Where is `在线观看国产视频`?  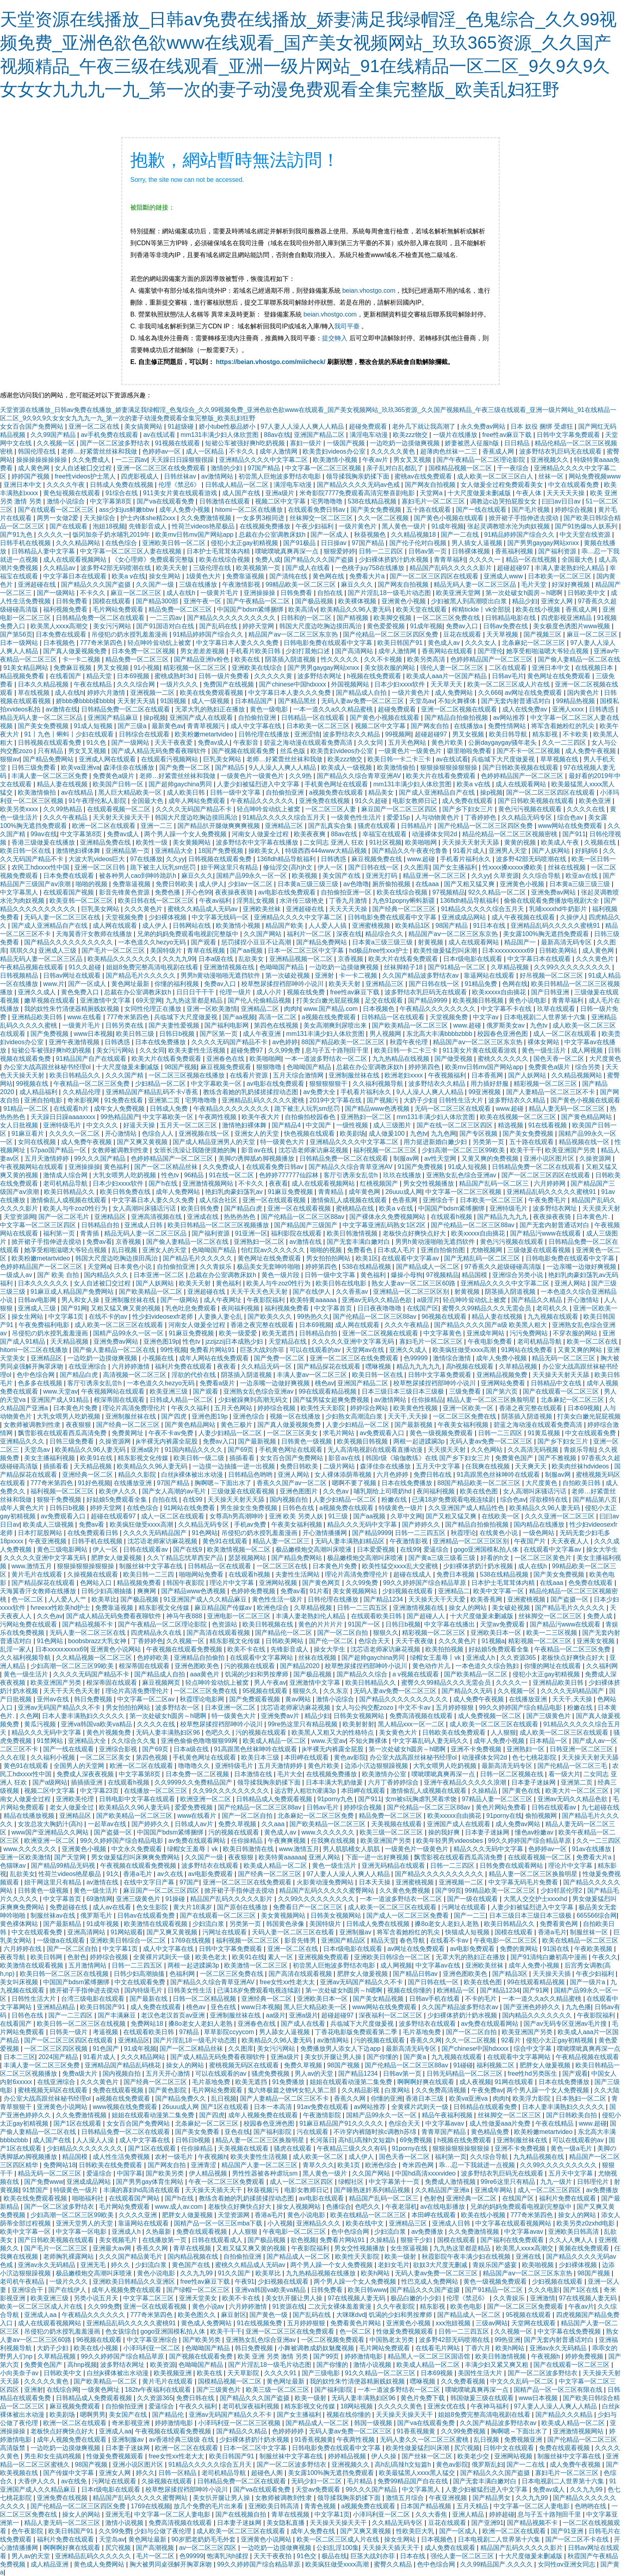
在线观看国产视频 is located at coordinates (69, 892).